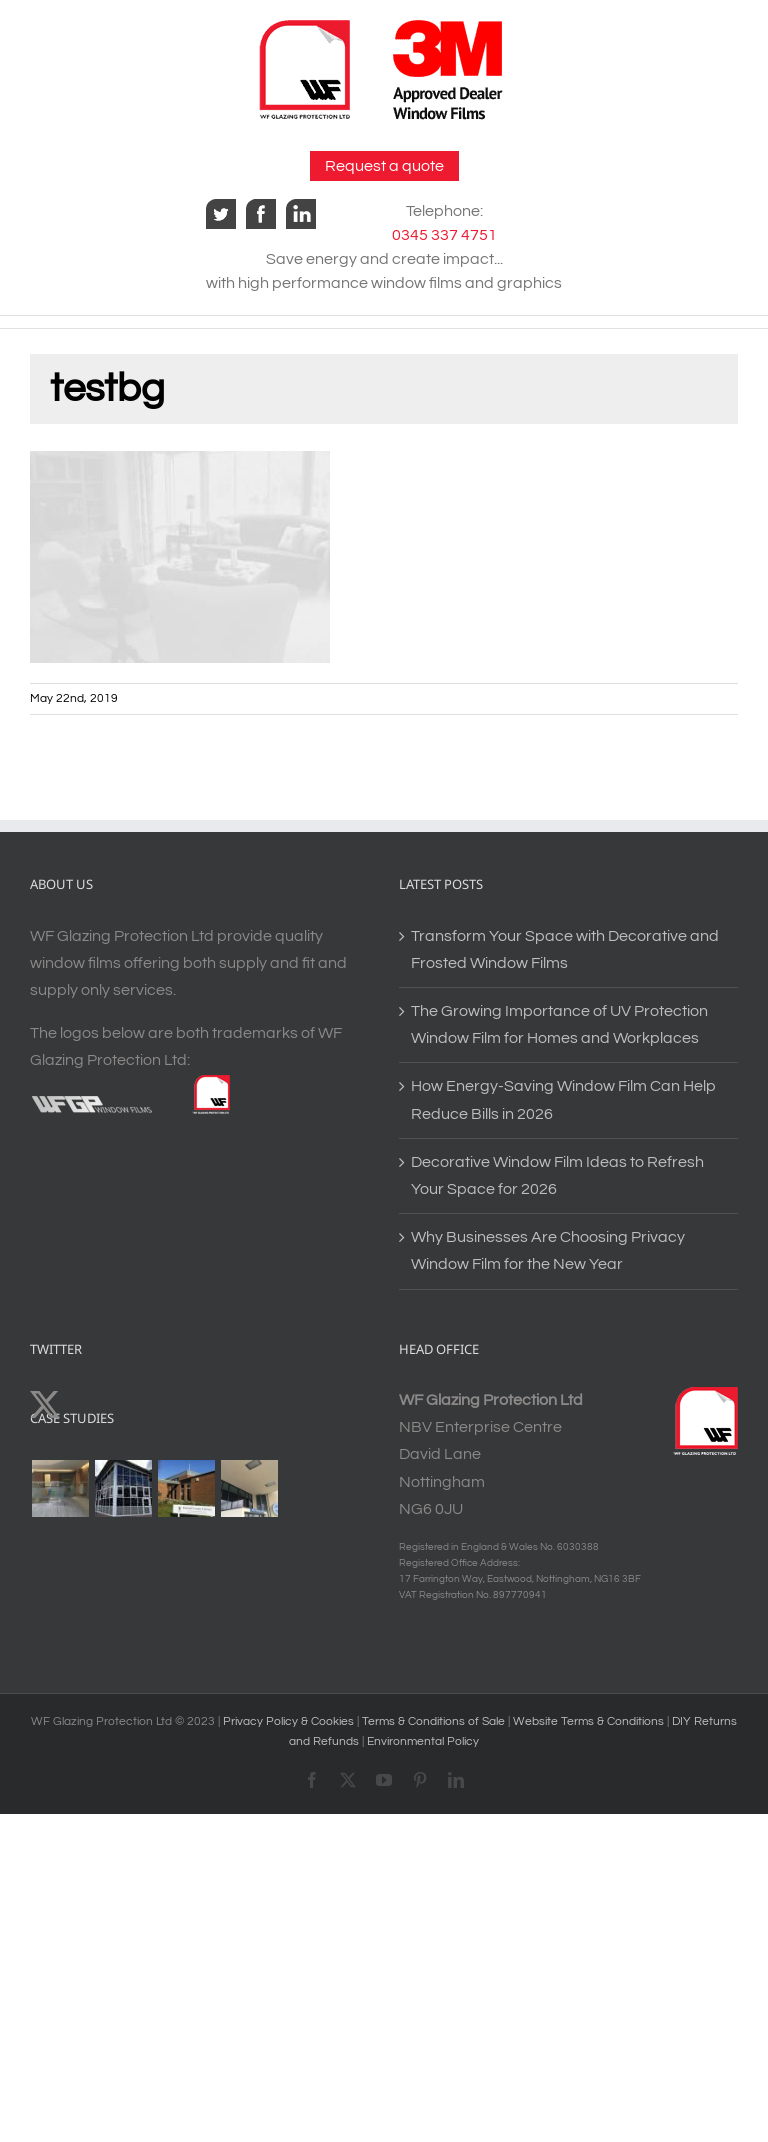 This screenshot has height=2142, width=768. I want to click on Environmental Policy, so click(423, 1741).